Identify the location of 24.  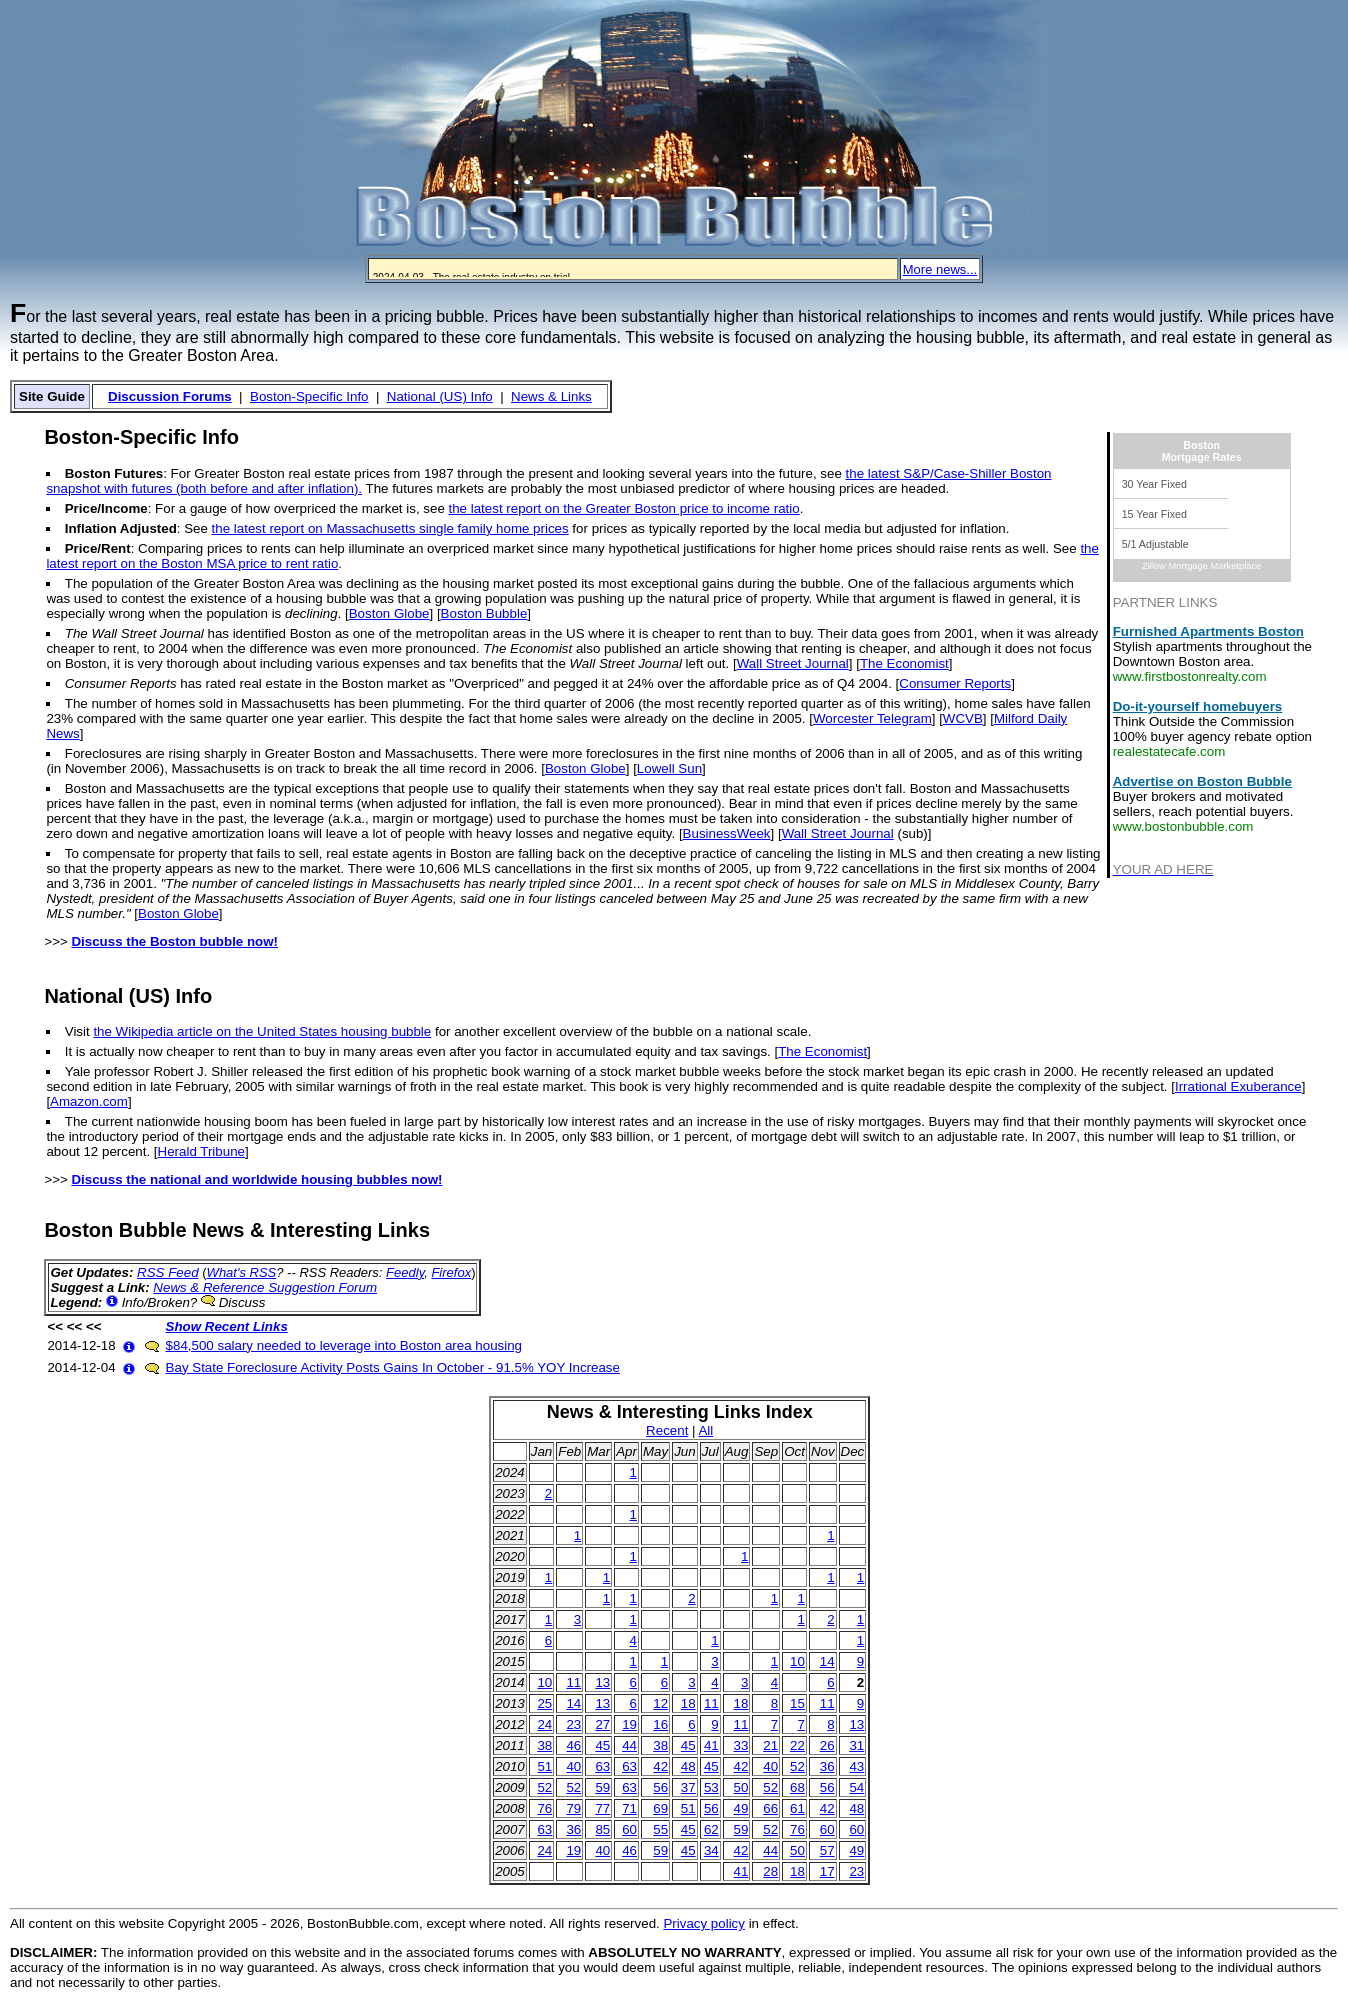
(544, 1724).